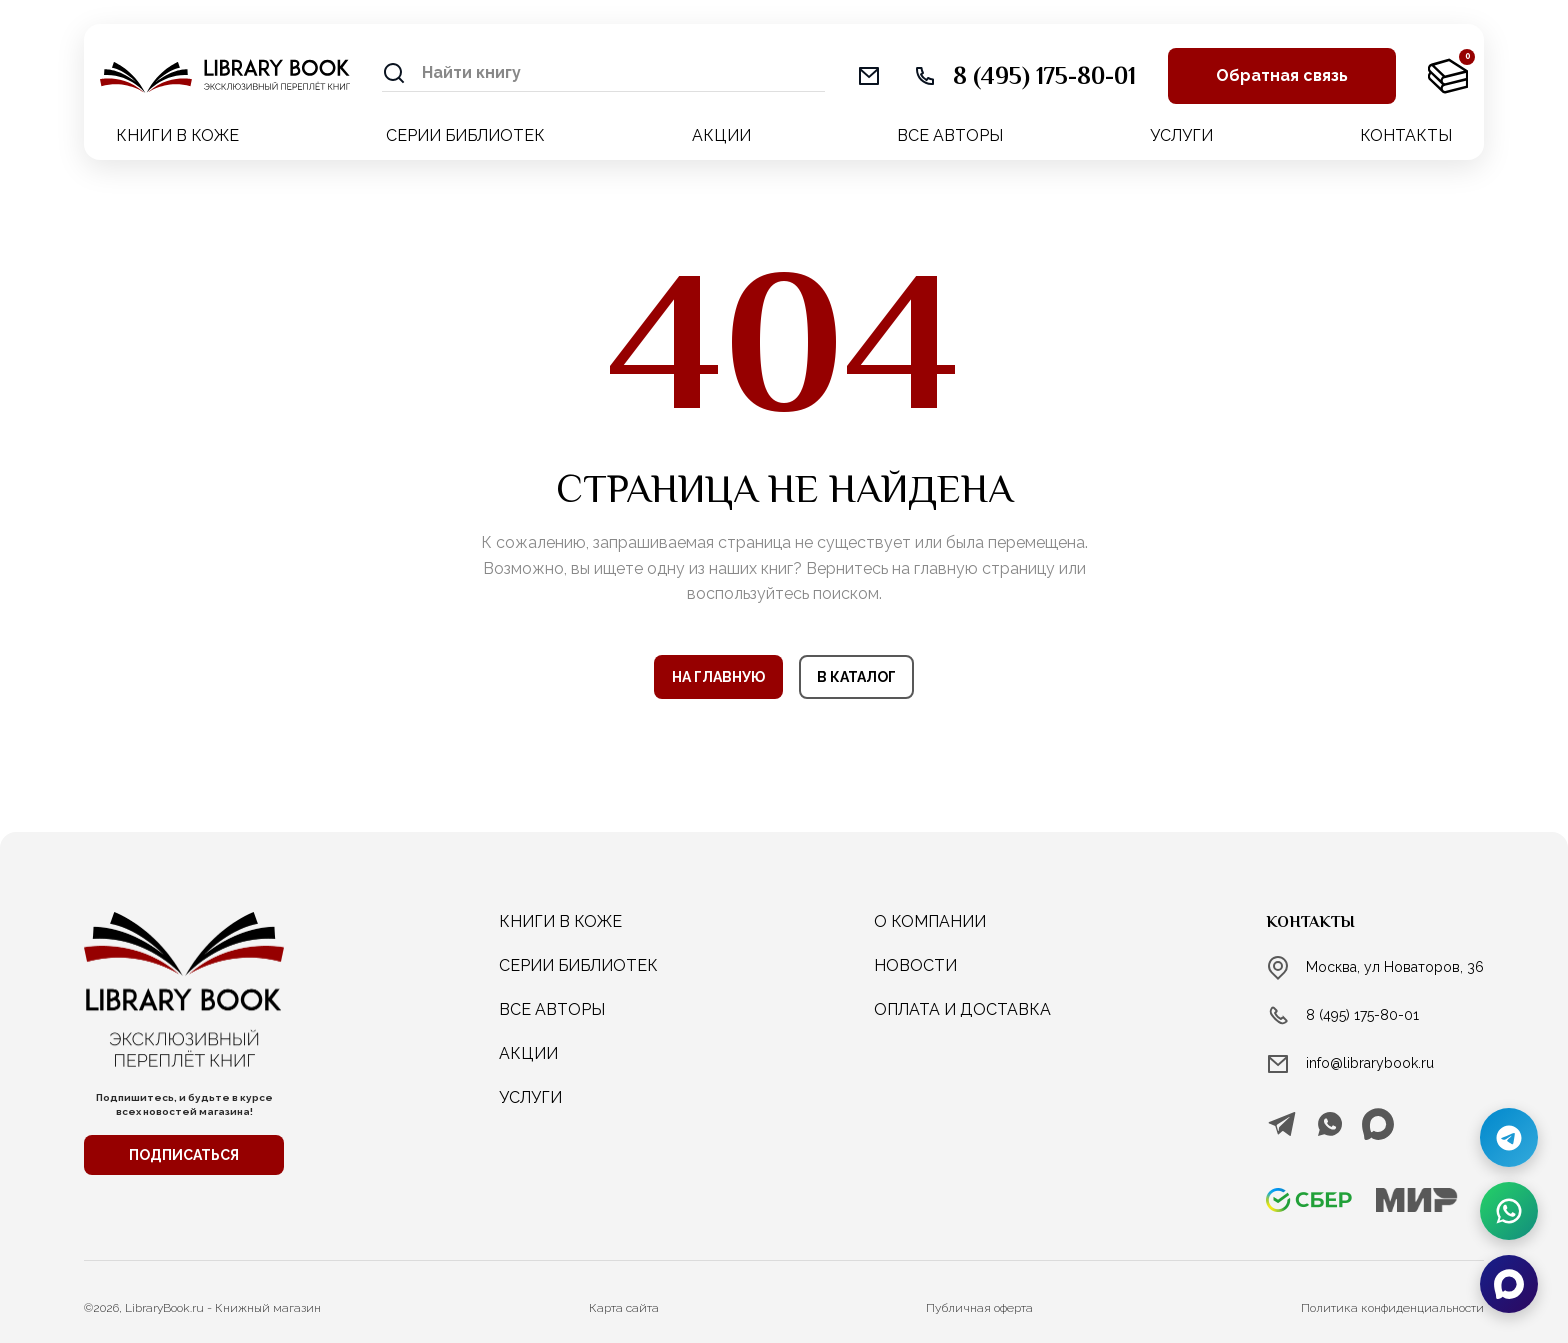  I want to click on Политика конфиденциальности, so click(1392, 1308).